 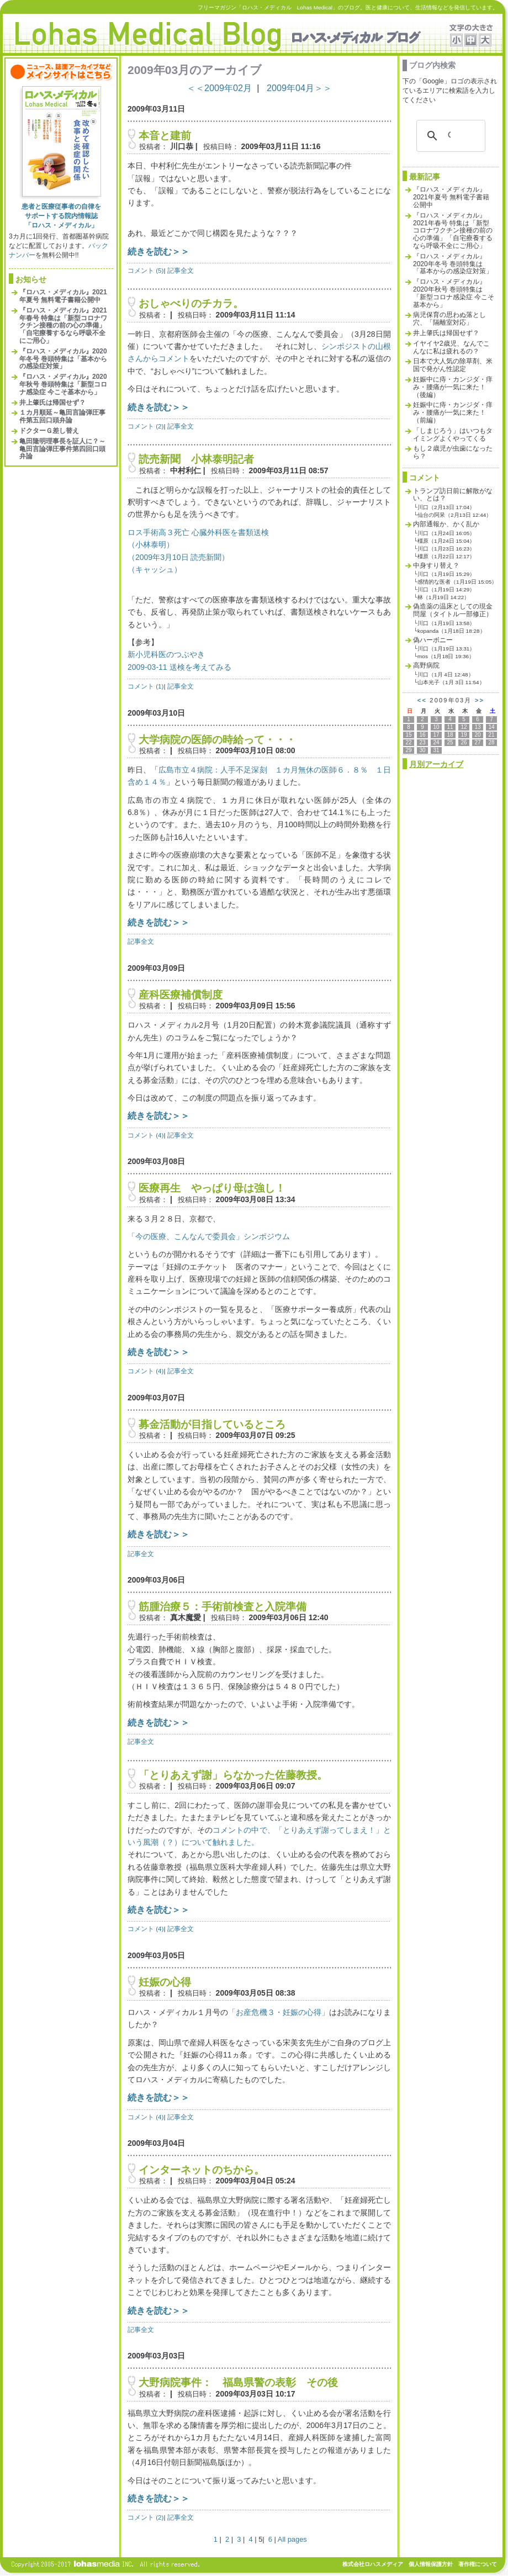 I want to click on 23, so click(x=422, y=742).